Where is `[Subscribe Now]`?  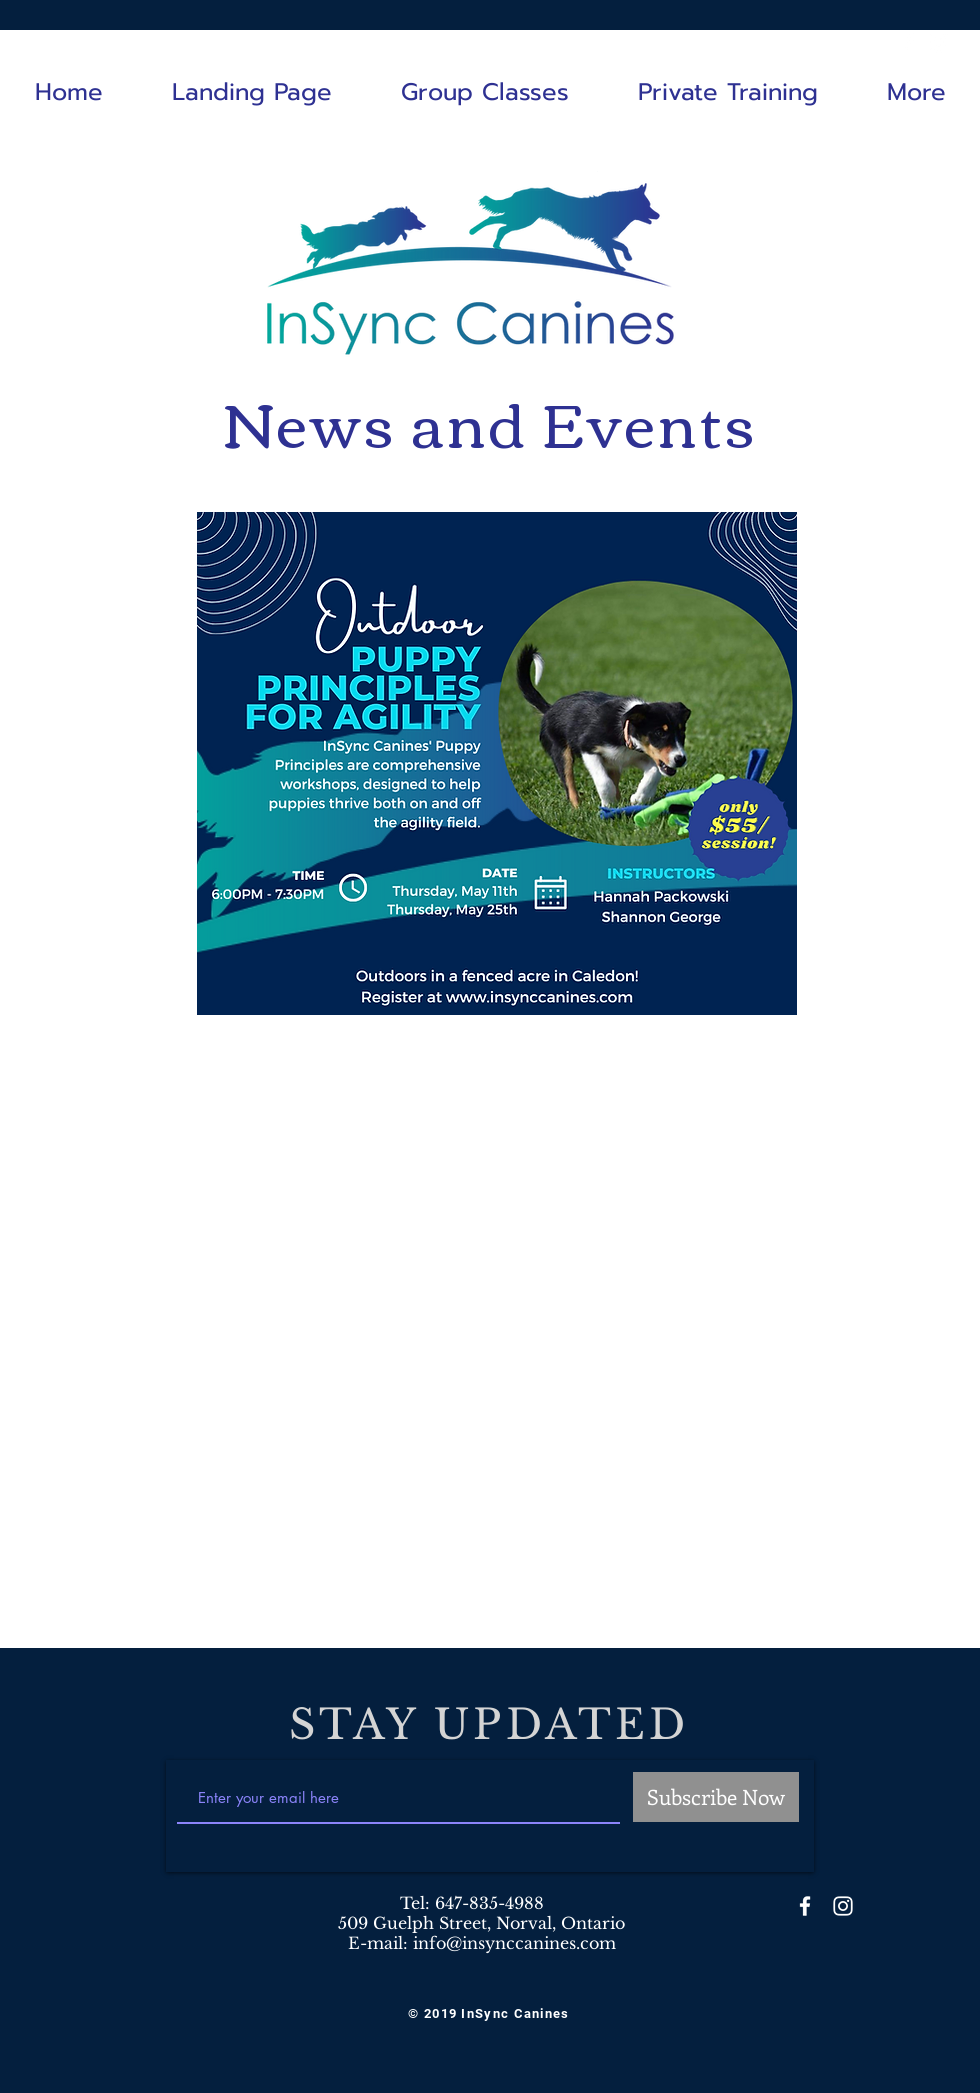
[Subscribe Now] is located at coordinates (716, 1797).